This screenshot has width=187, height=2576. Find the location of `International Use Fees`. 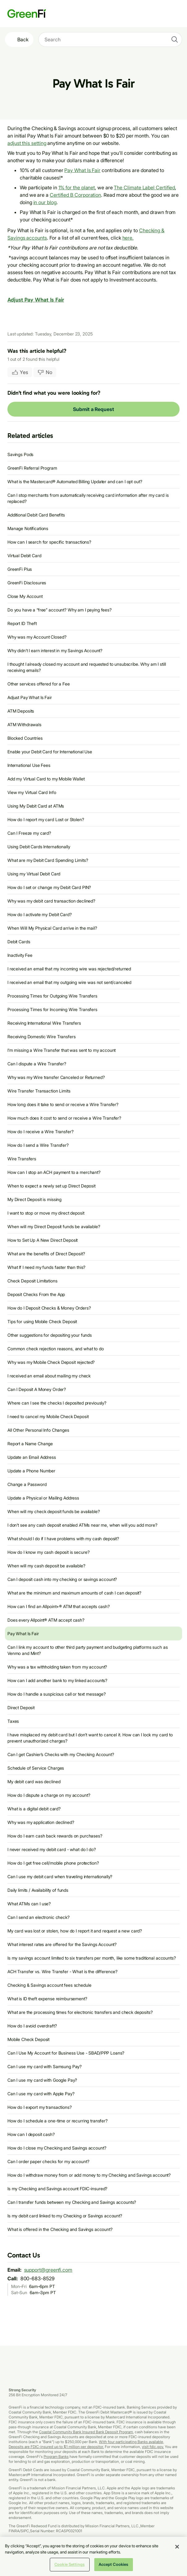

International Use Fees is located at coordinates (28, 765).